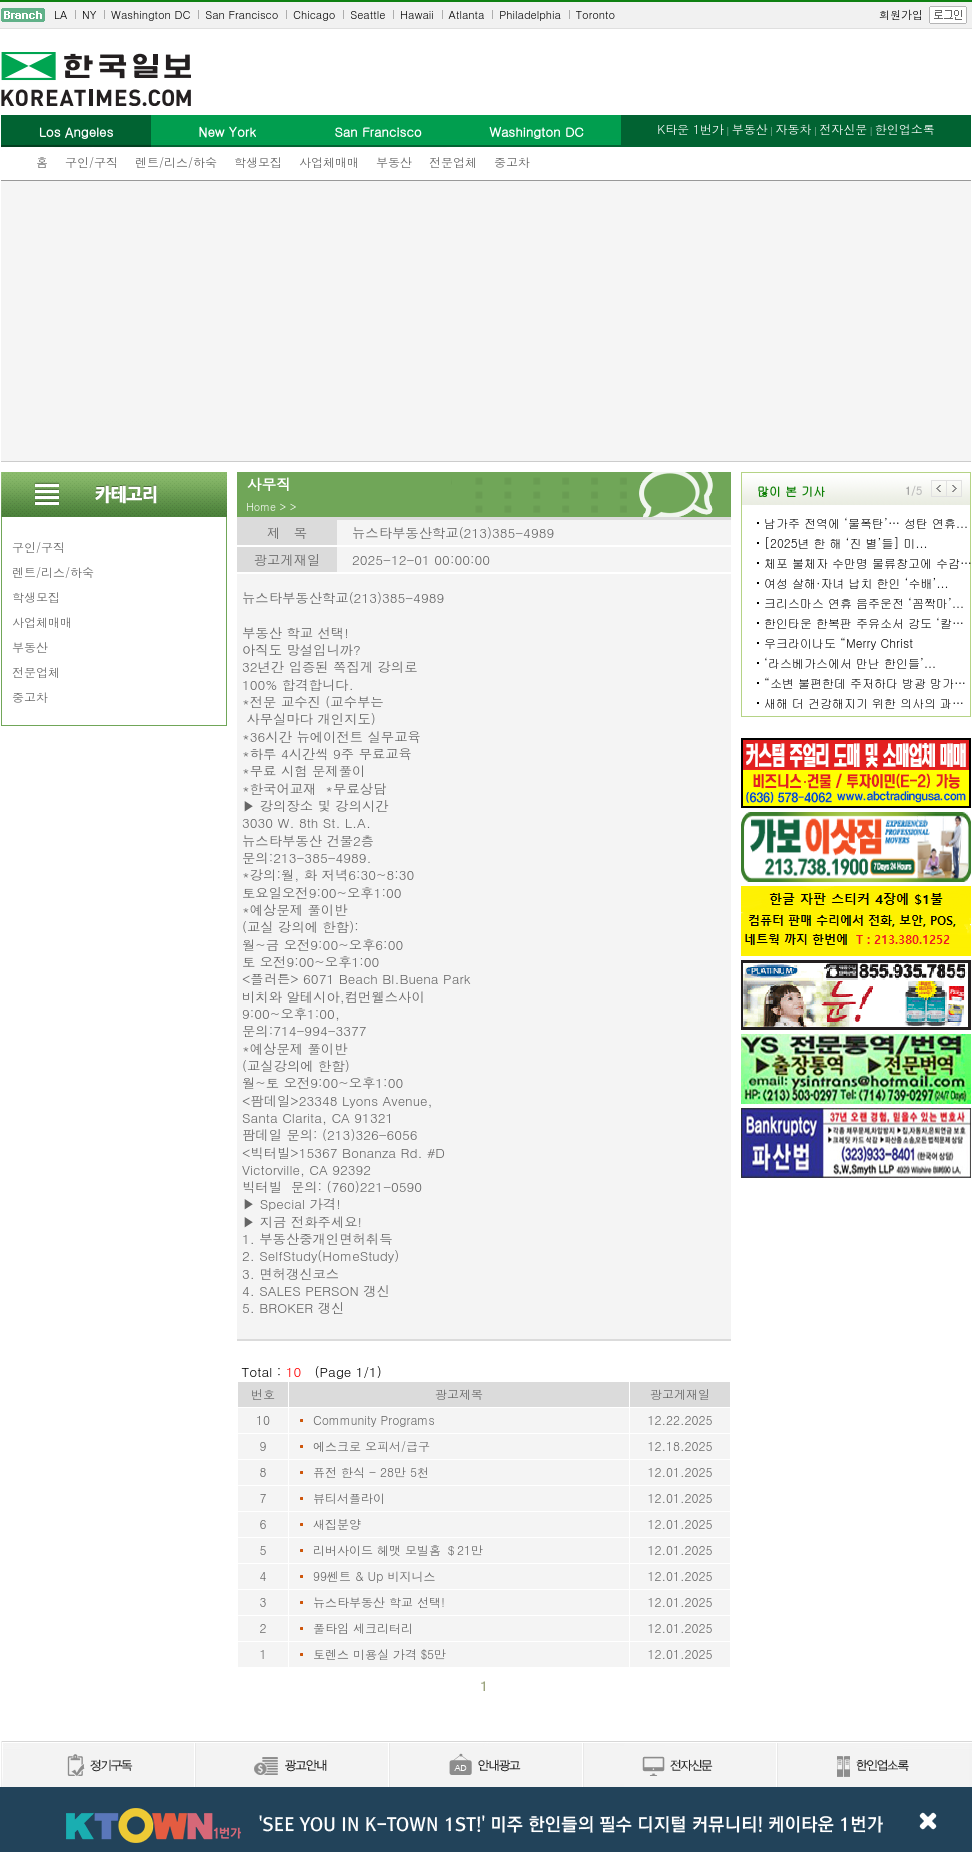  I want to click on 정기구독, so click(97, 1766).